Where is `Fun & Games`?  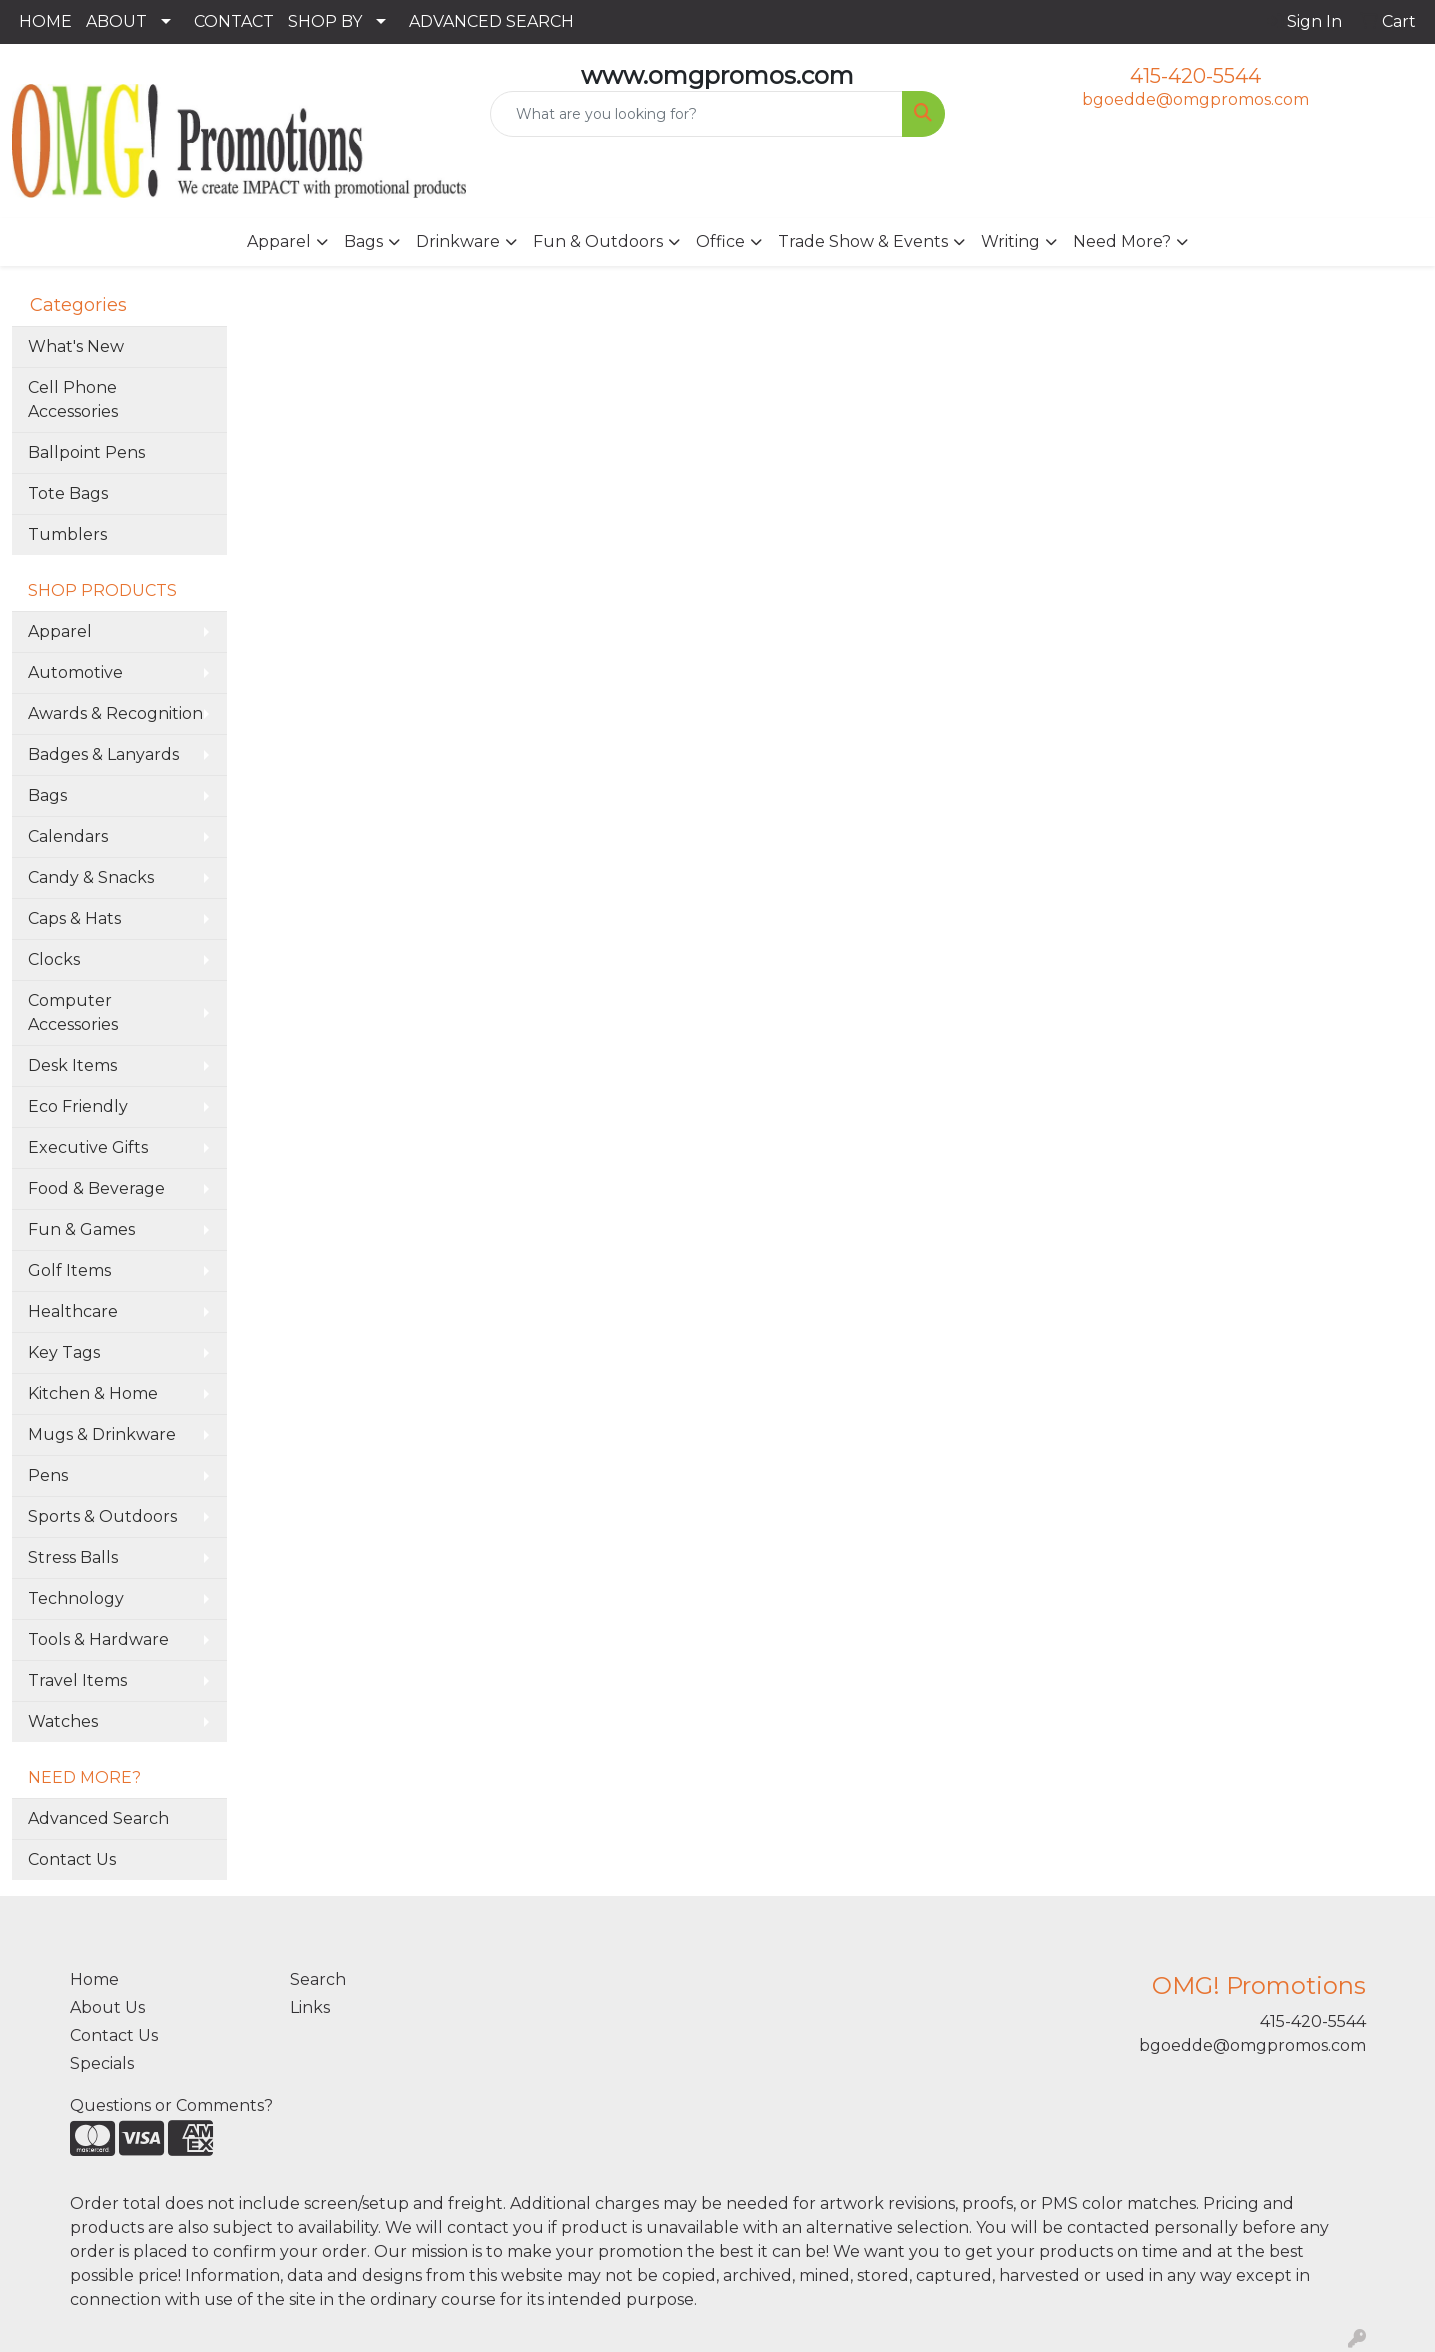
Fun & Games is located at coordinates (81, 1229).